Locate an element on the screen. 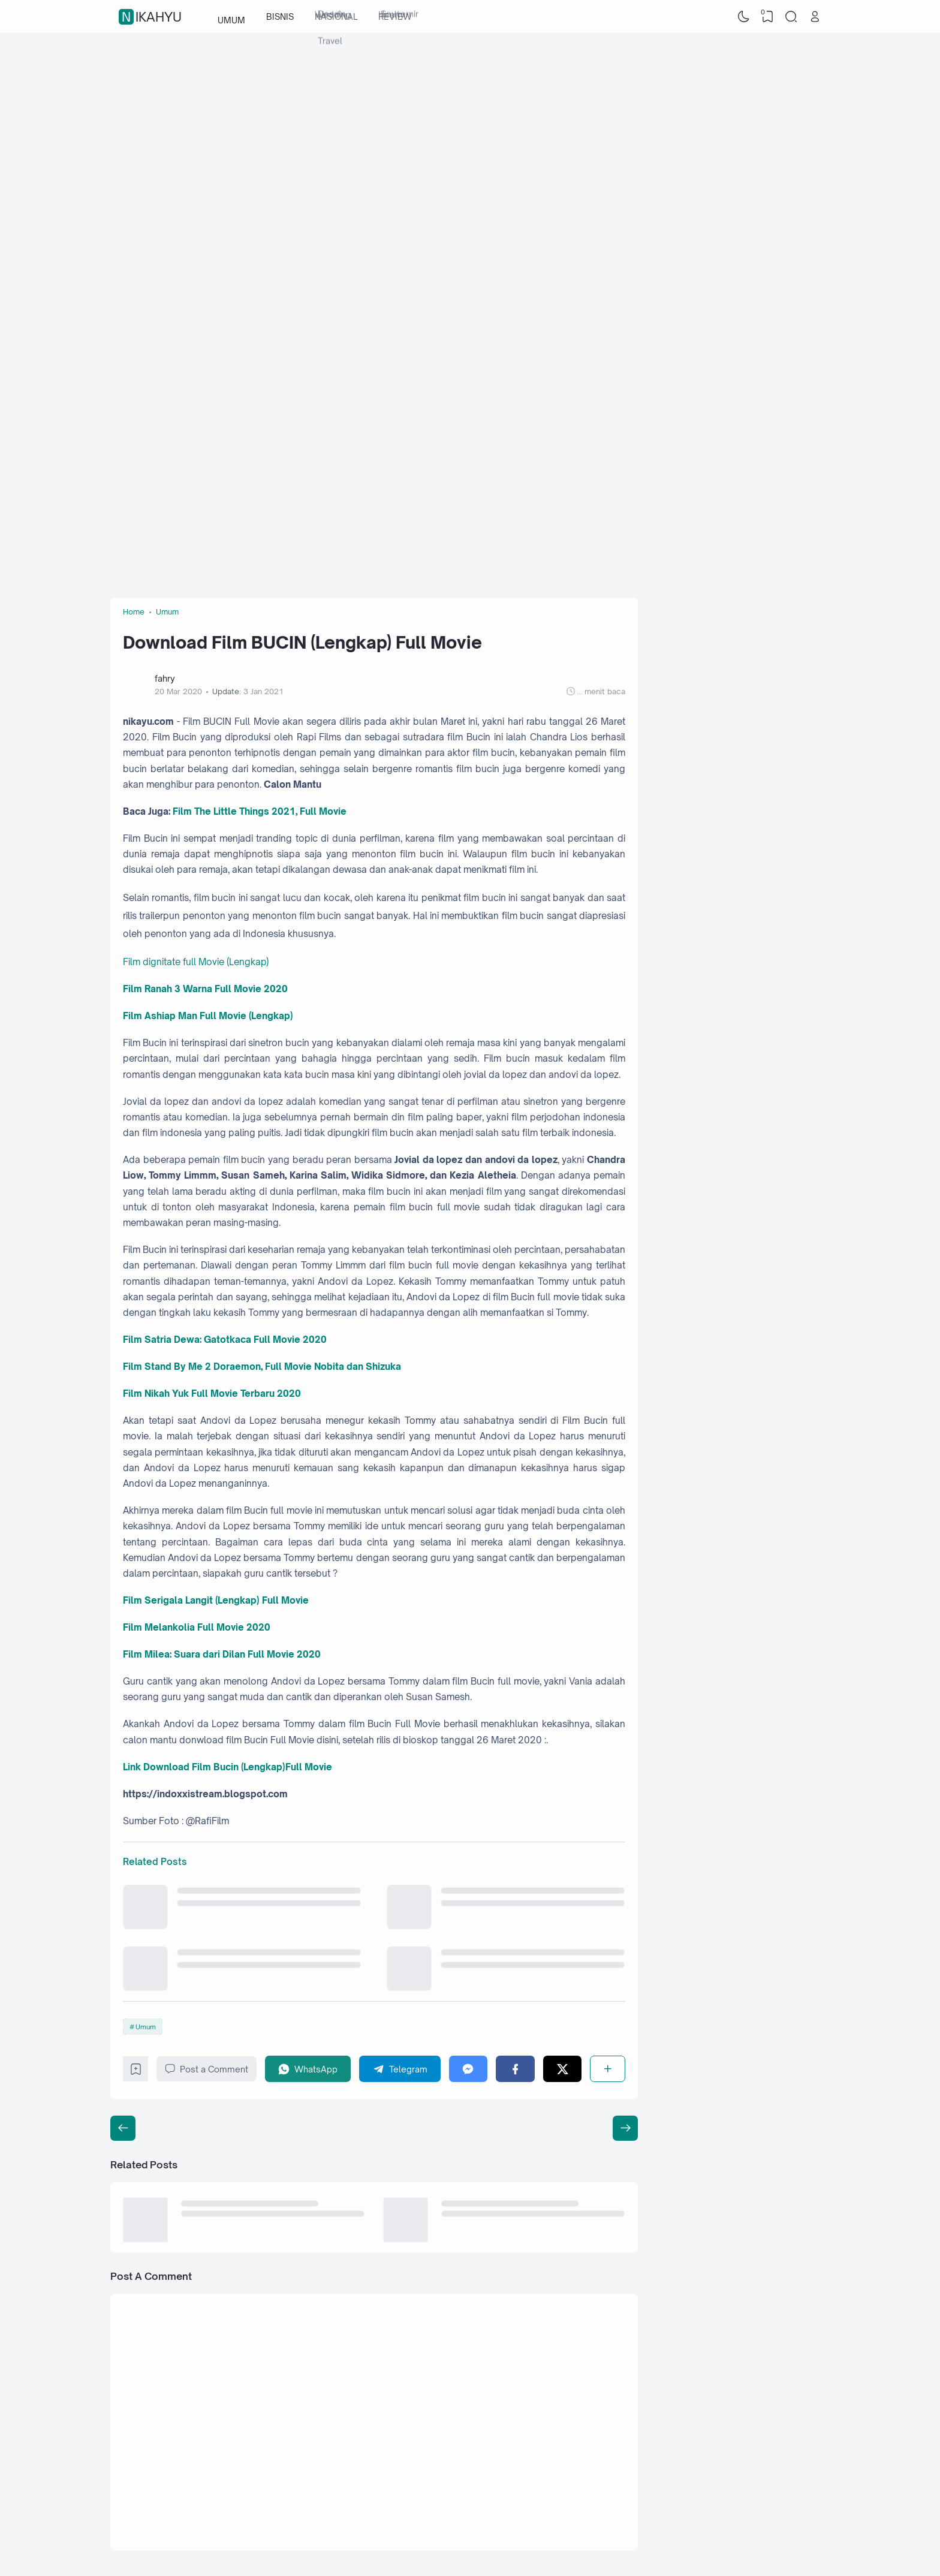 The height and width of the screenshot is (2576, 940). Film Melankolia Full Movie 2020 is located at coordinates (196, 1627).